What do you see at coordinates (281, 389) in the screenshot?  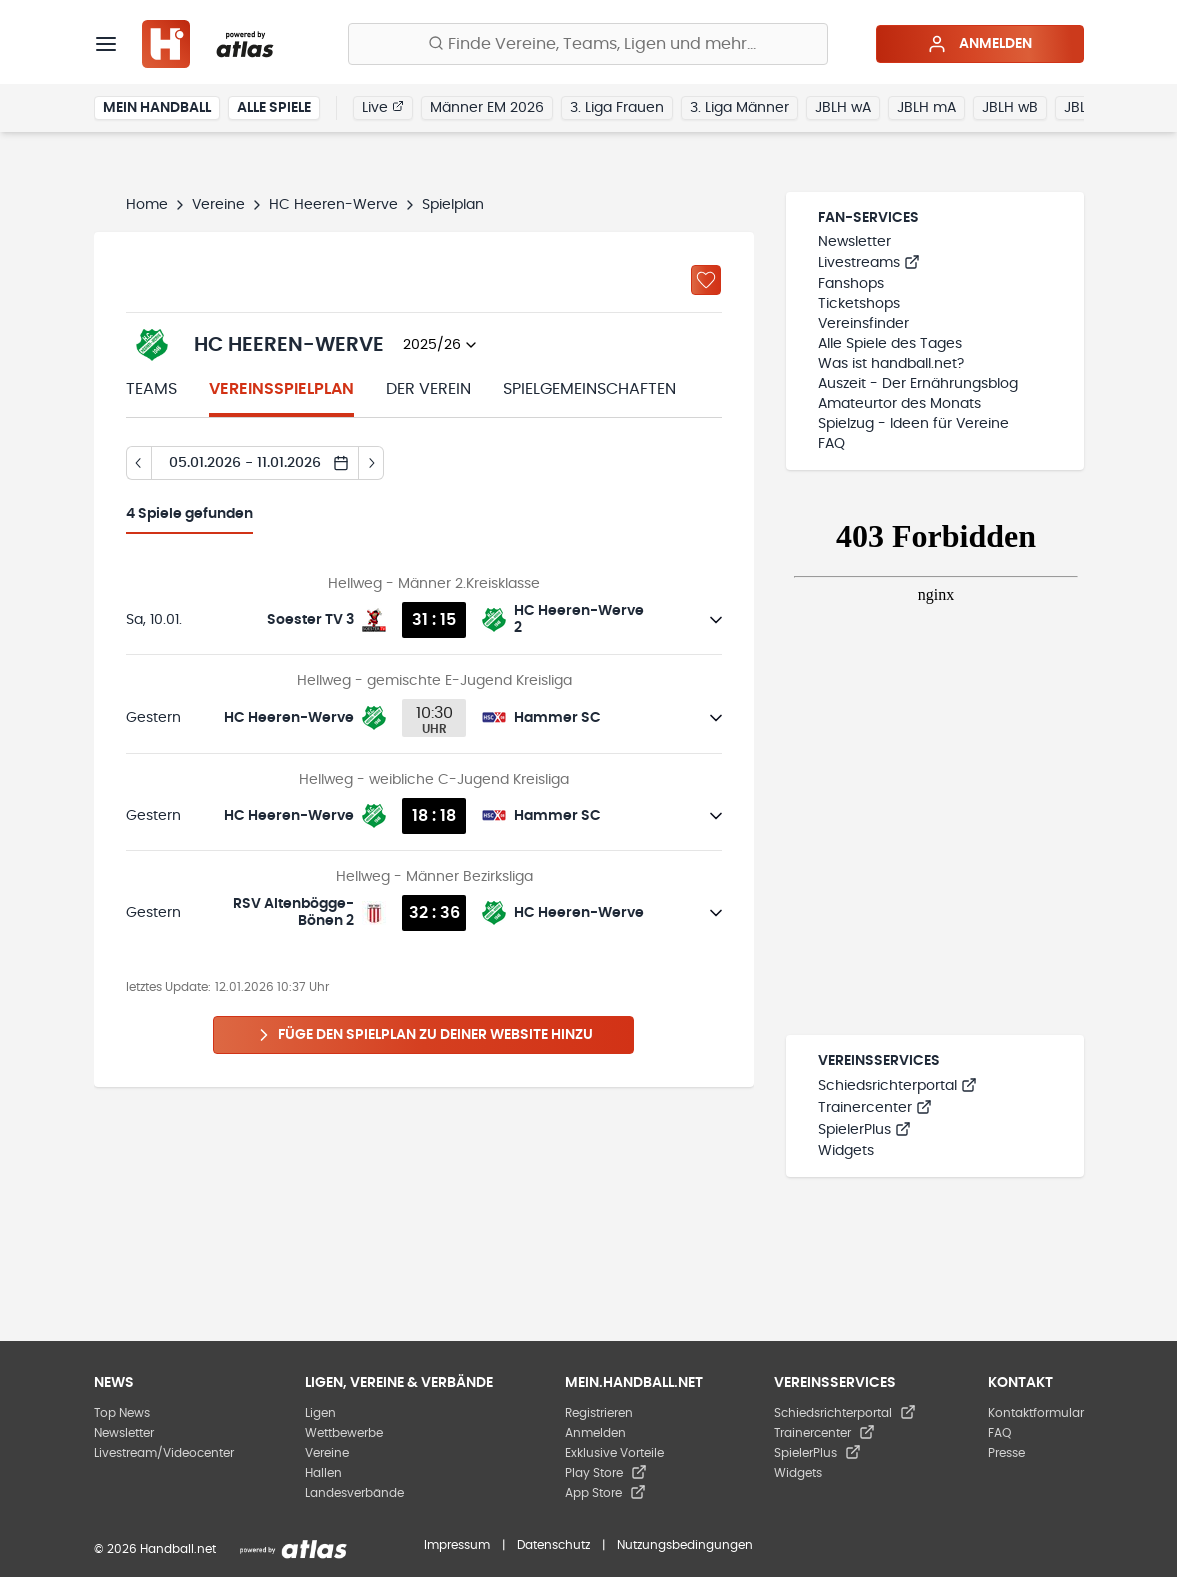 I see `Vereinsspielplan` at bounding box center [281, 389].